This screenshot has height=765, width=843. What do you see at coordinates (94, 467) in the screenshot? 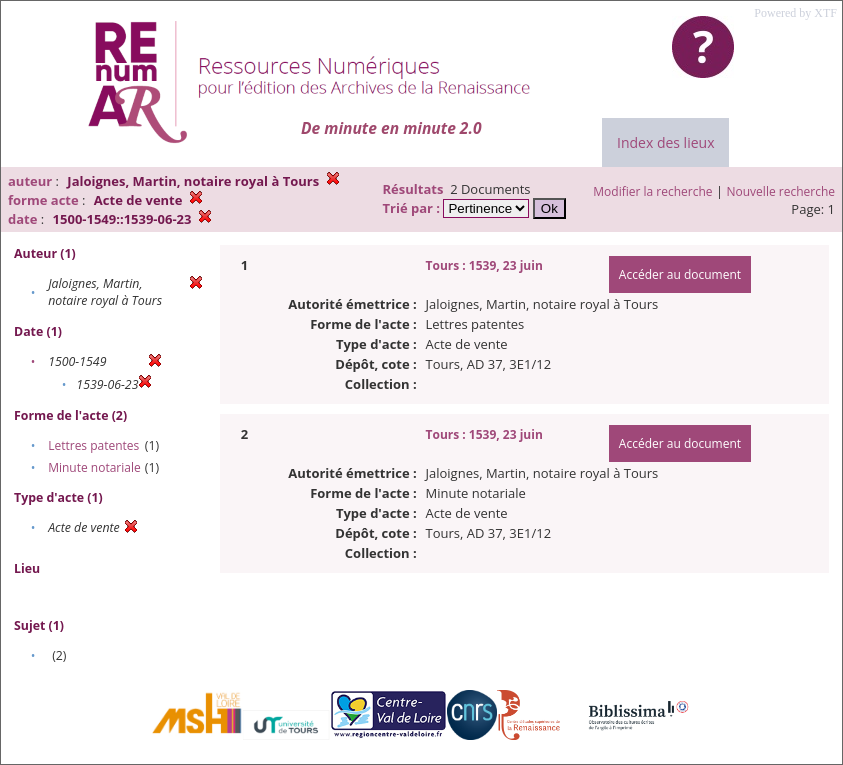
I see `Minute notariale` at bounding box center [94, 467].